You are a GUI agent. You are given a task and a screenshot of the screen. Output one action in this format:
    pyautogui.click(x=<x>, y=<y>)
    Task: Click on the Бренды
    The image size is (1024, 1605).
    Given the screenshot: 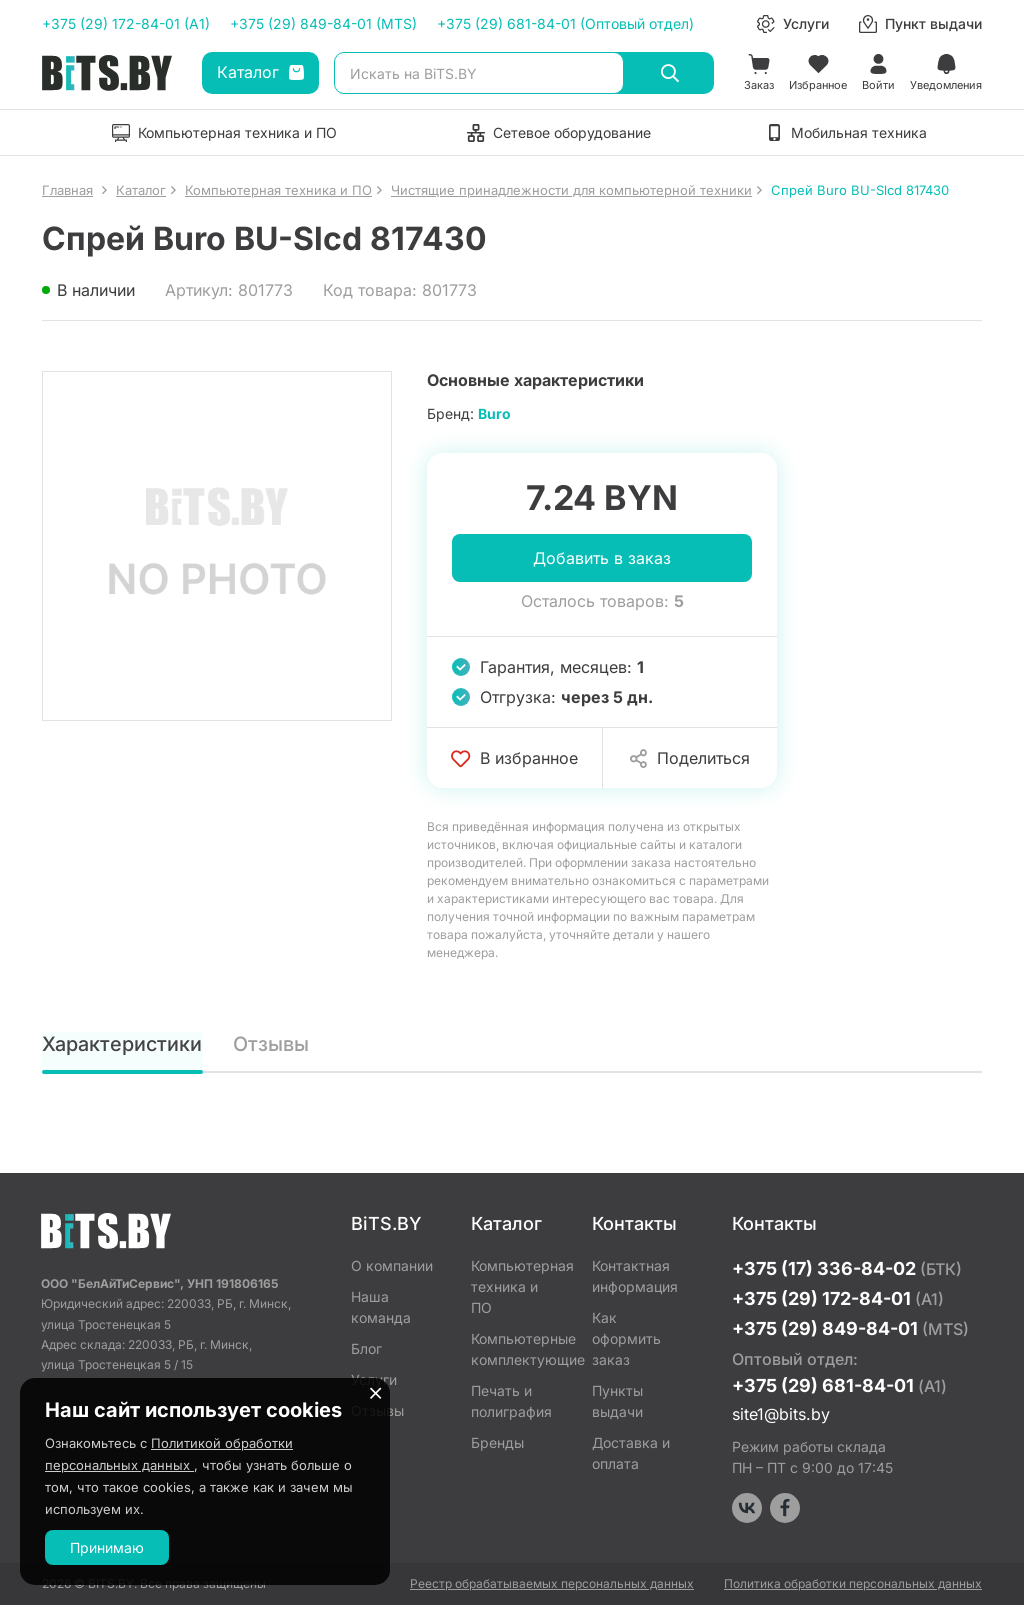 What is the action you would take?
    pyautogui.click(x=497, y=1442)
    